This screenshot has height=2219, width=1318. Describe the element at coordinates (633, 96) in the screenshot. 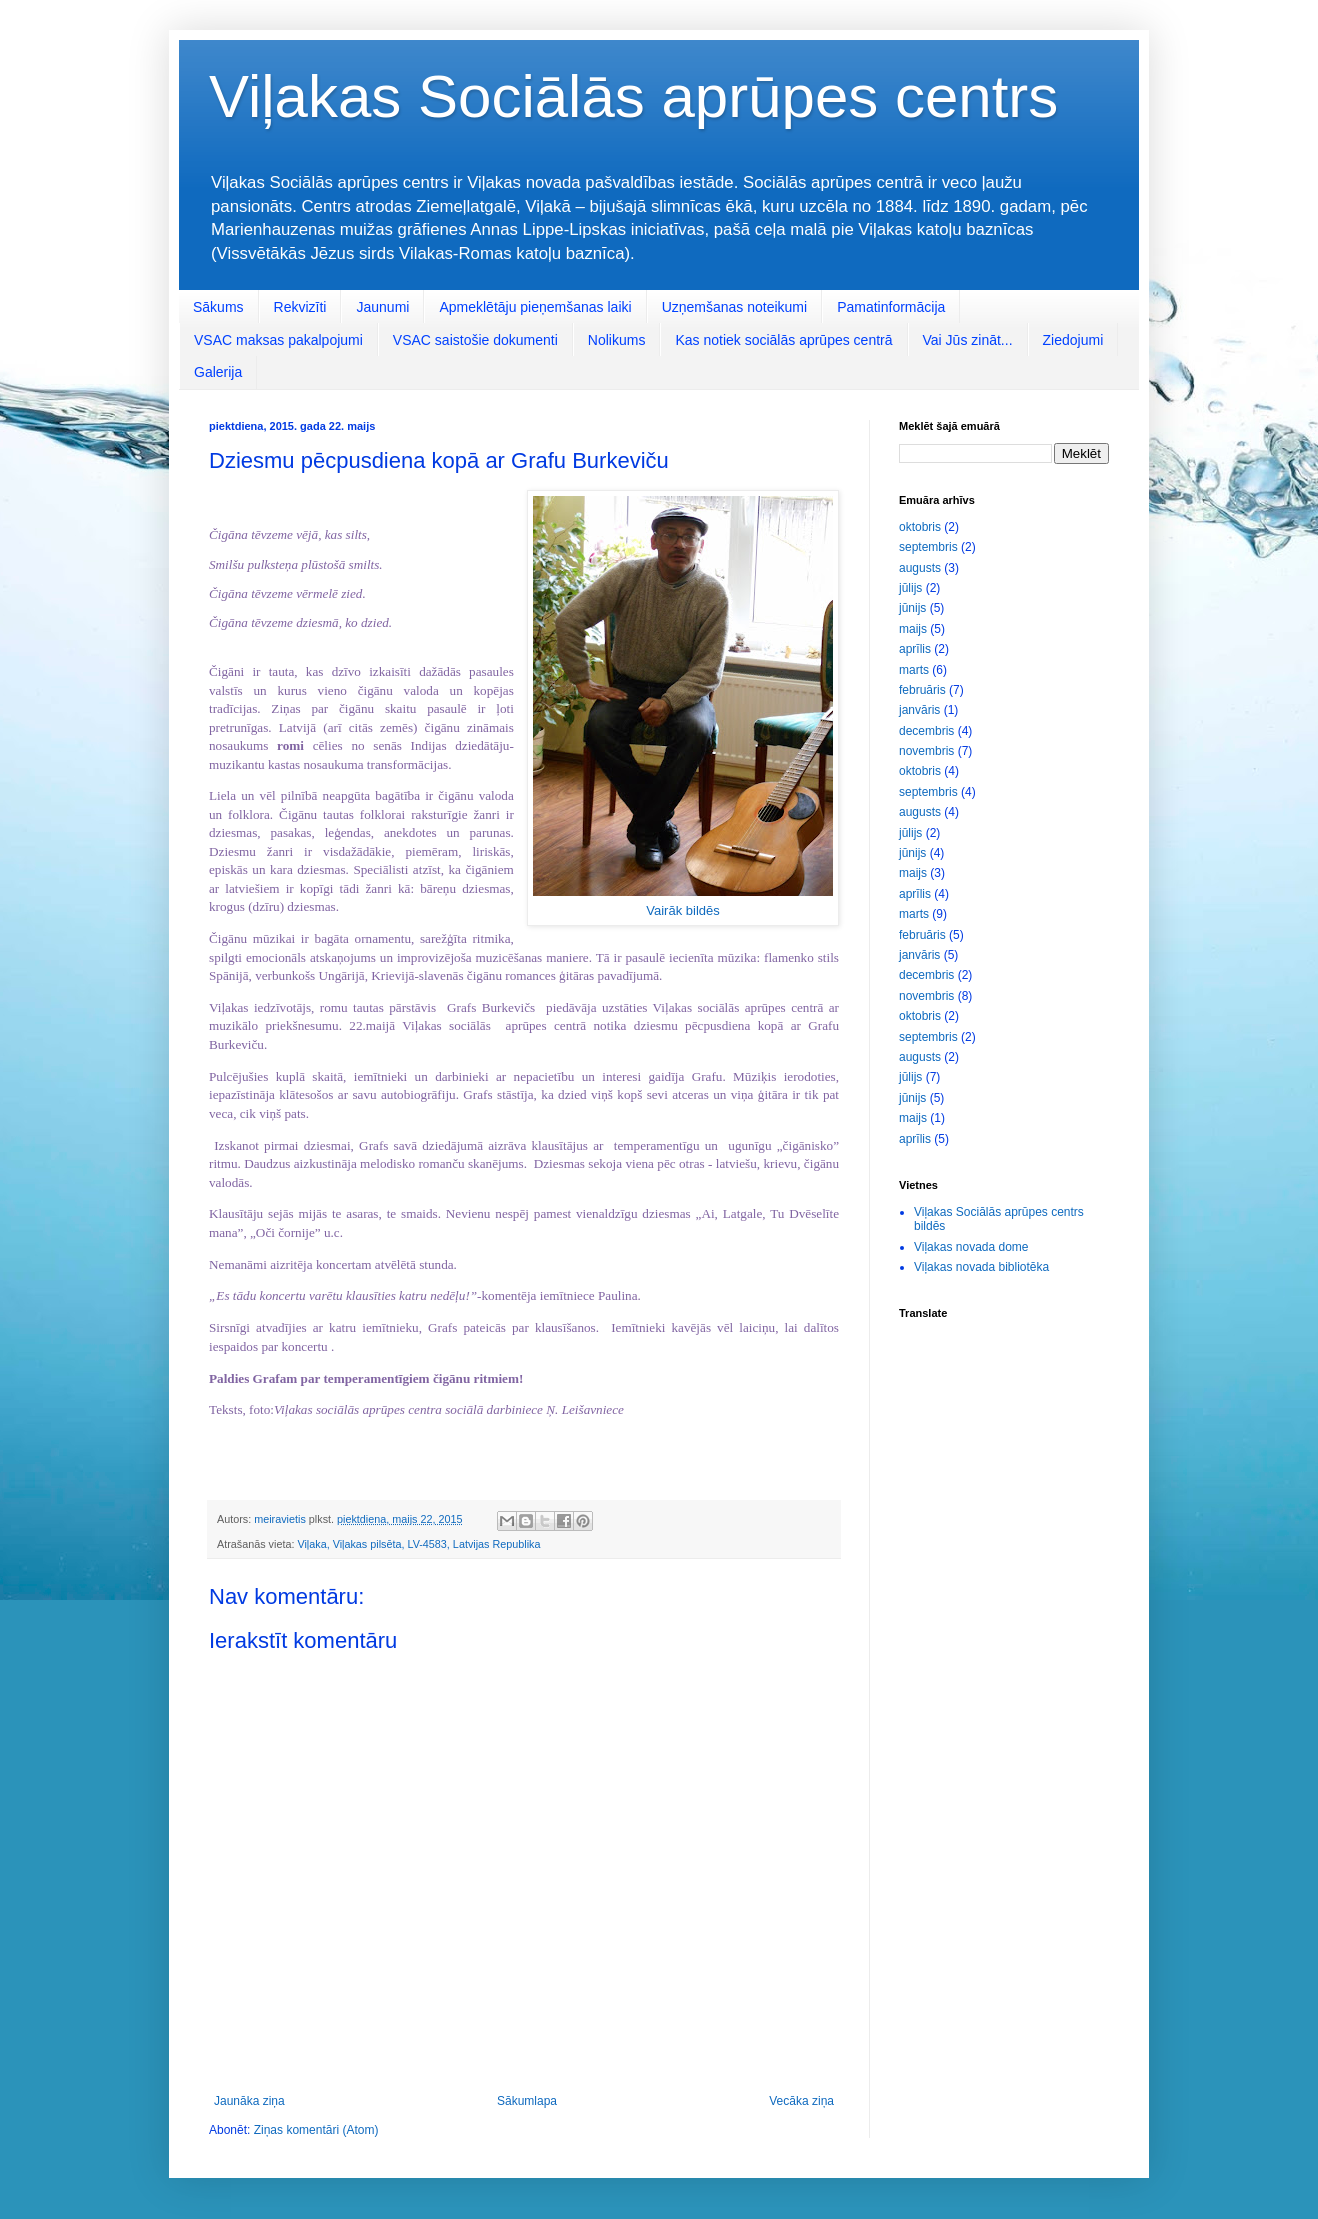

I see `Viļakas Sociālās aprūpes centrs` at that location.